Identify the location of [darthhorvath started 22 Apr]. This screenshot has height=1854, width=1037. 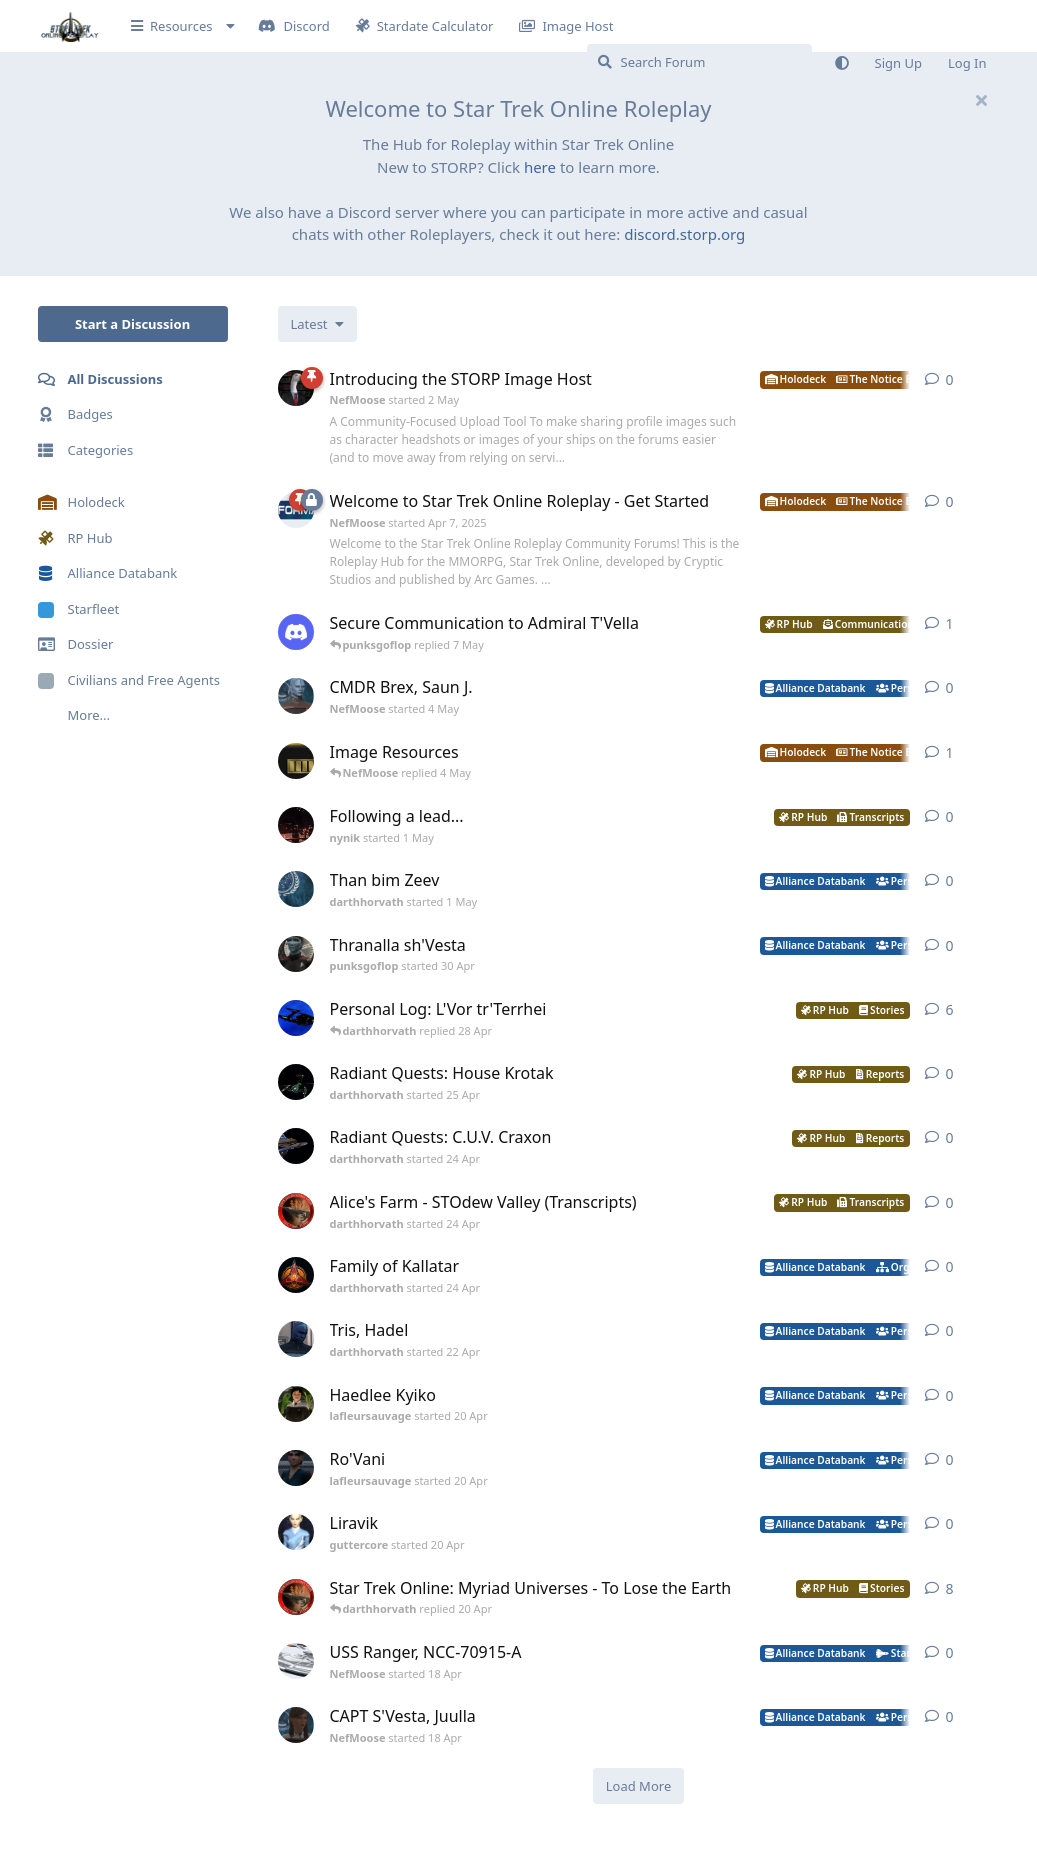
(296, 1339).